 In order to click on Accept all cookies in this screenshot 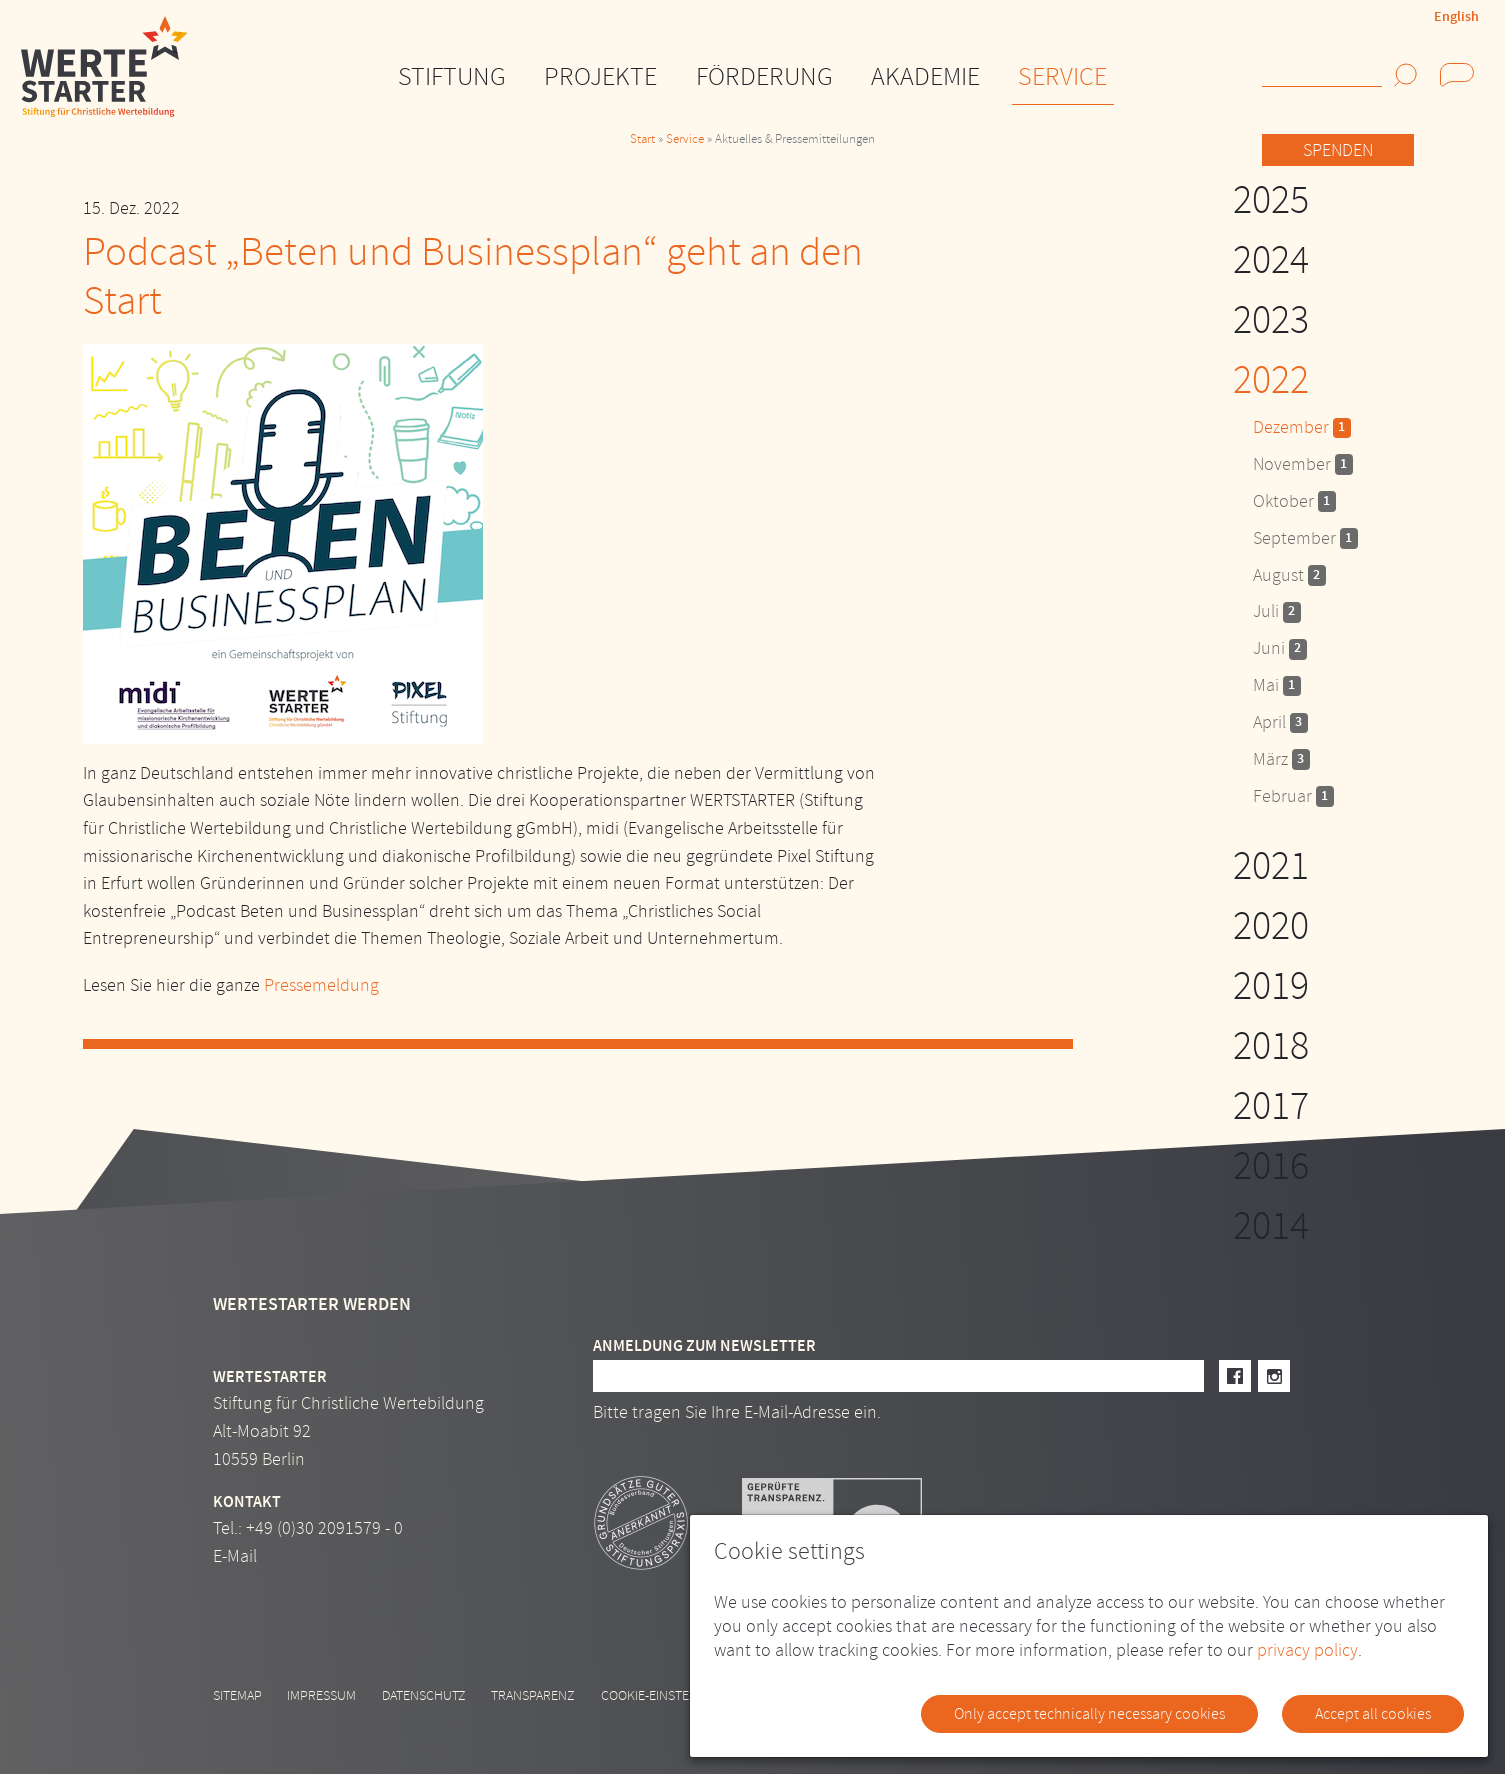, I will do `click(1373, 1714)`.